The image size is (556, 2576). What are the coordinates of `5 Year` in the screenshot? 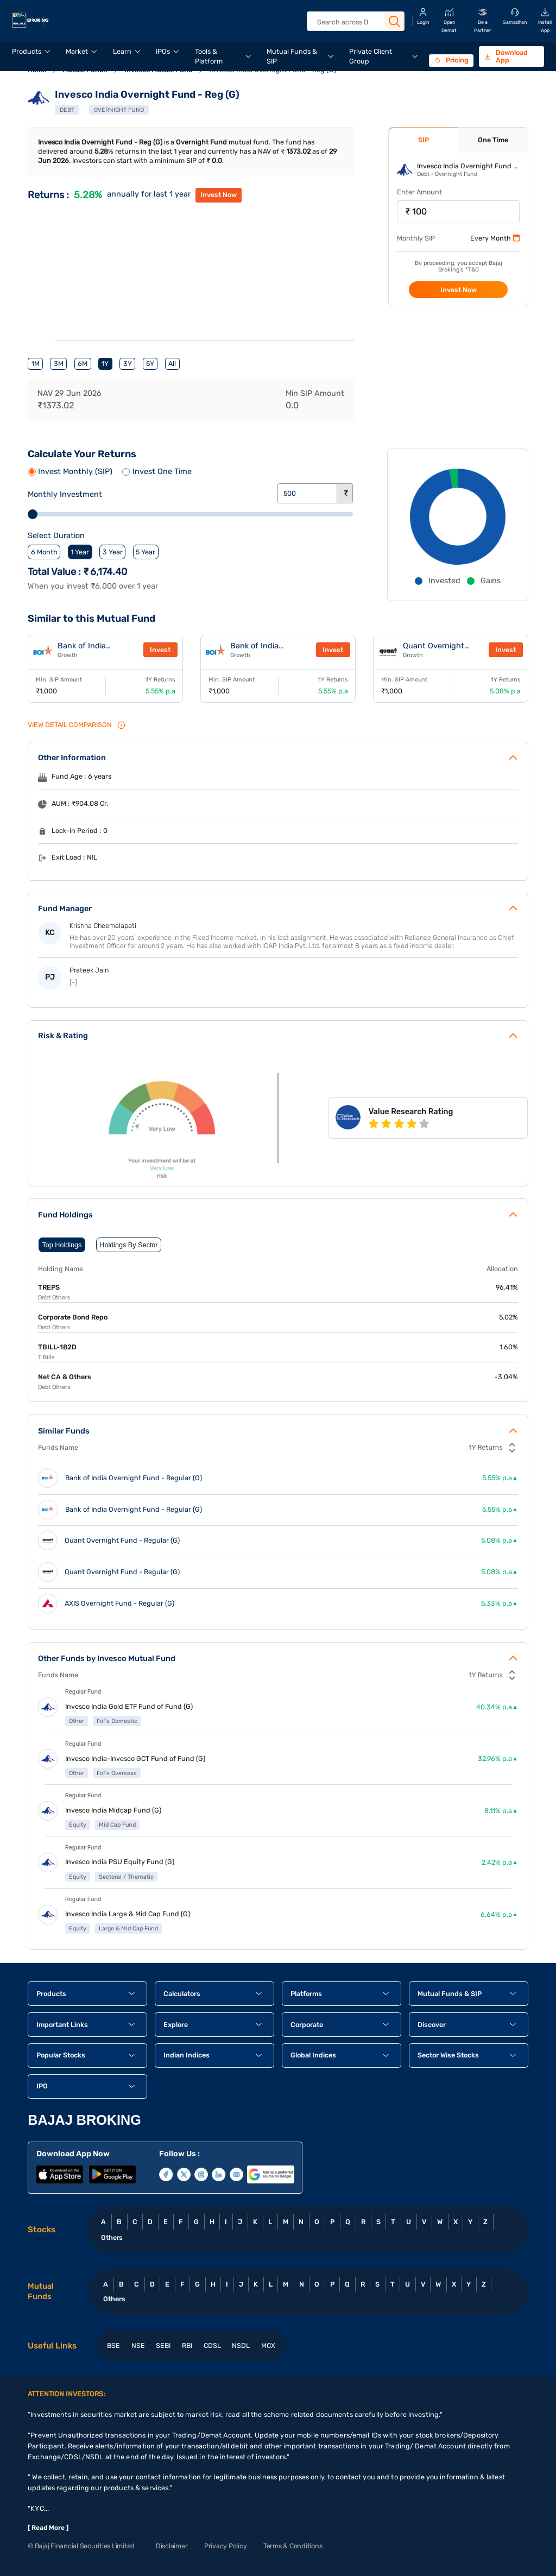 It's located at (145, 552).